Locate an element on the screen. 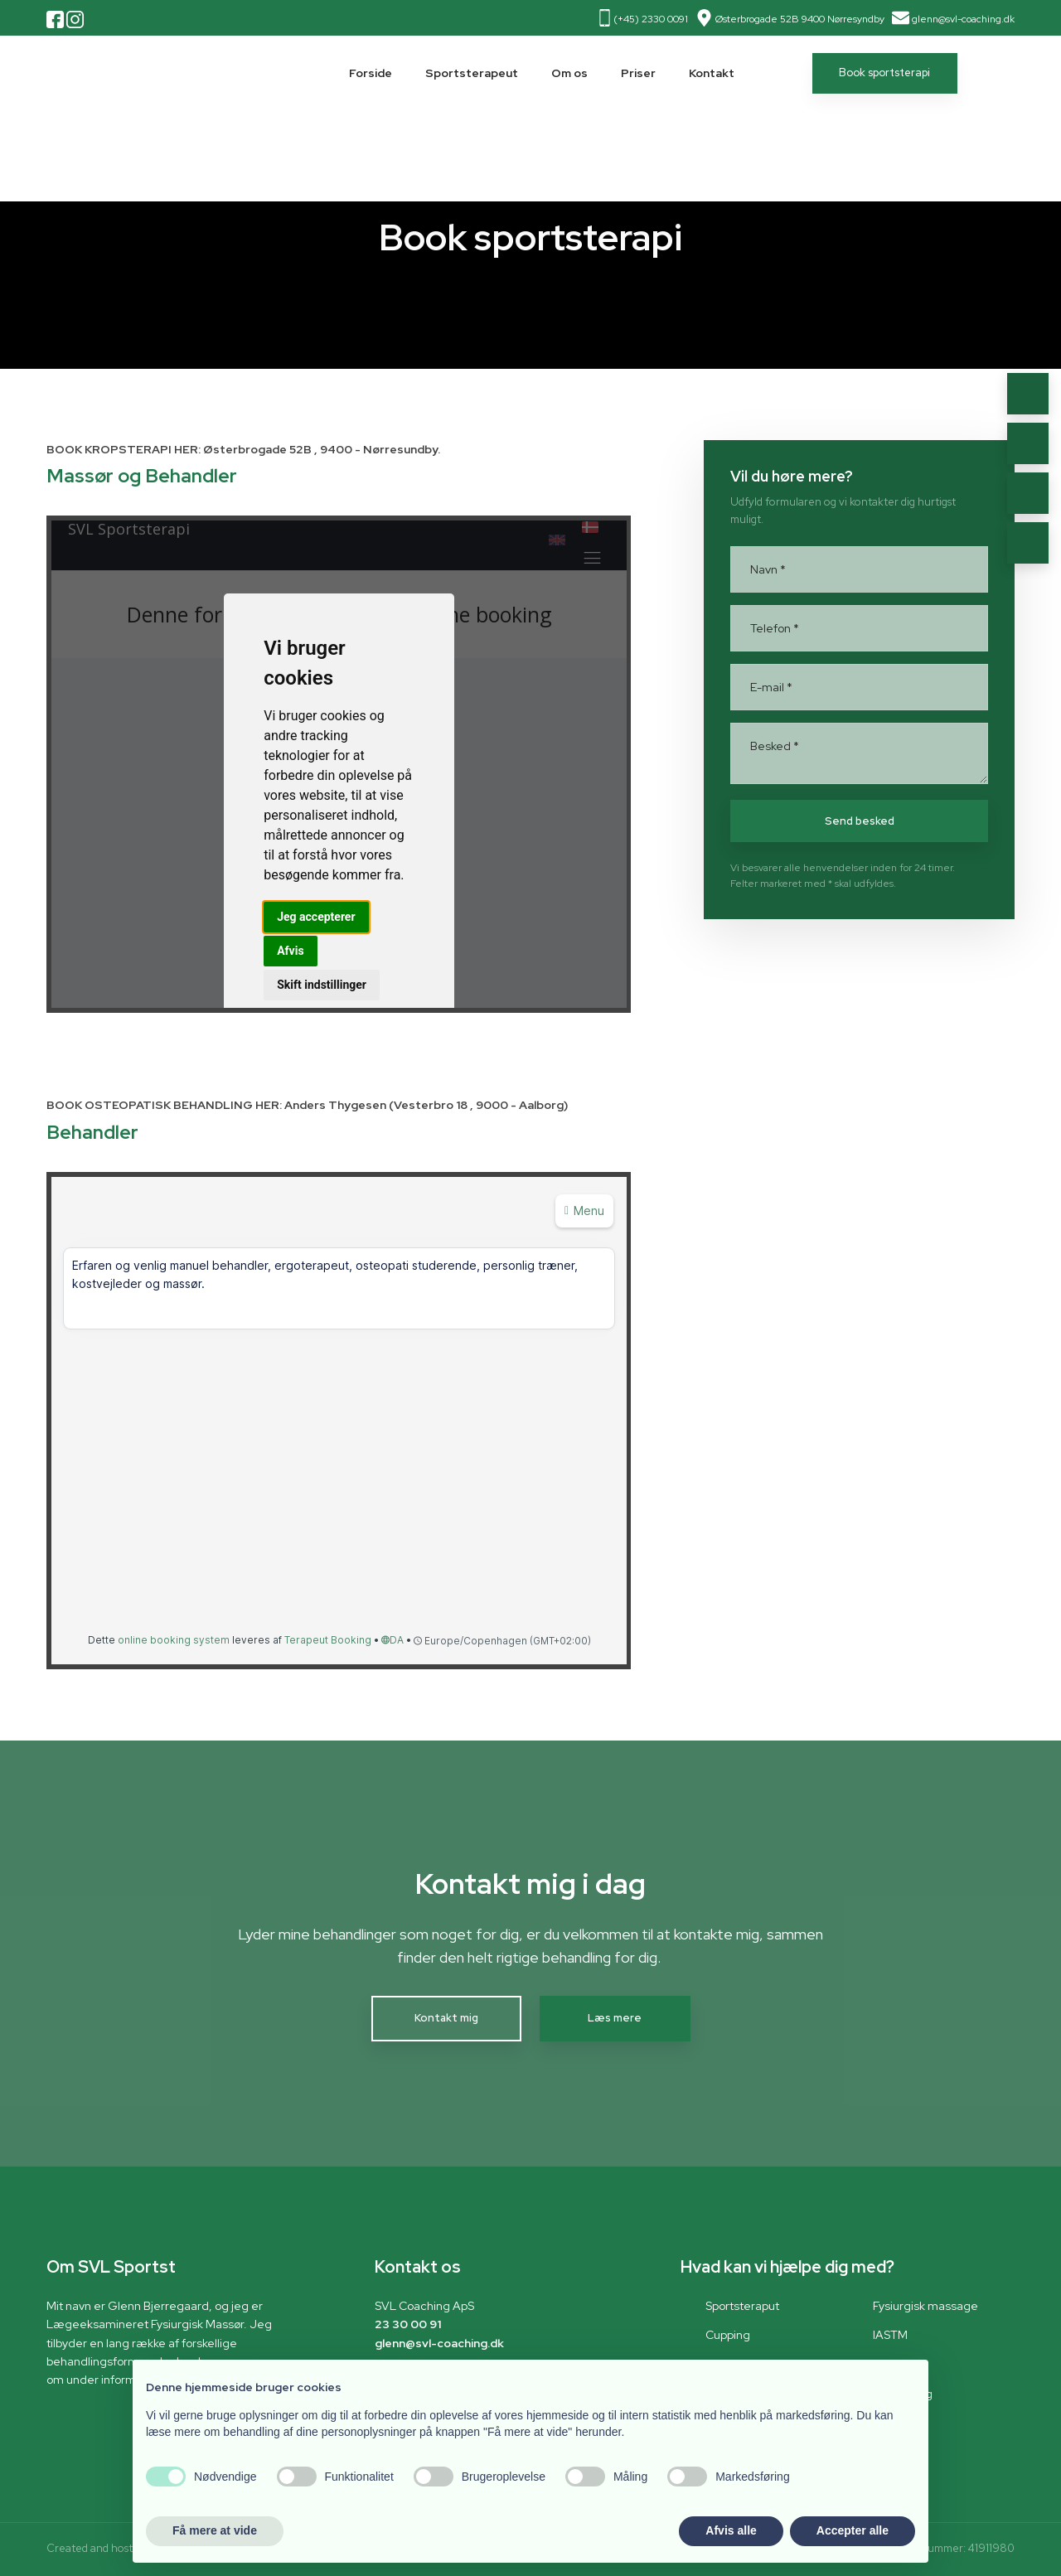 The image size is (1061, 2576). Priser is located at coordinates (638, 72).